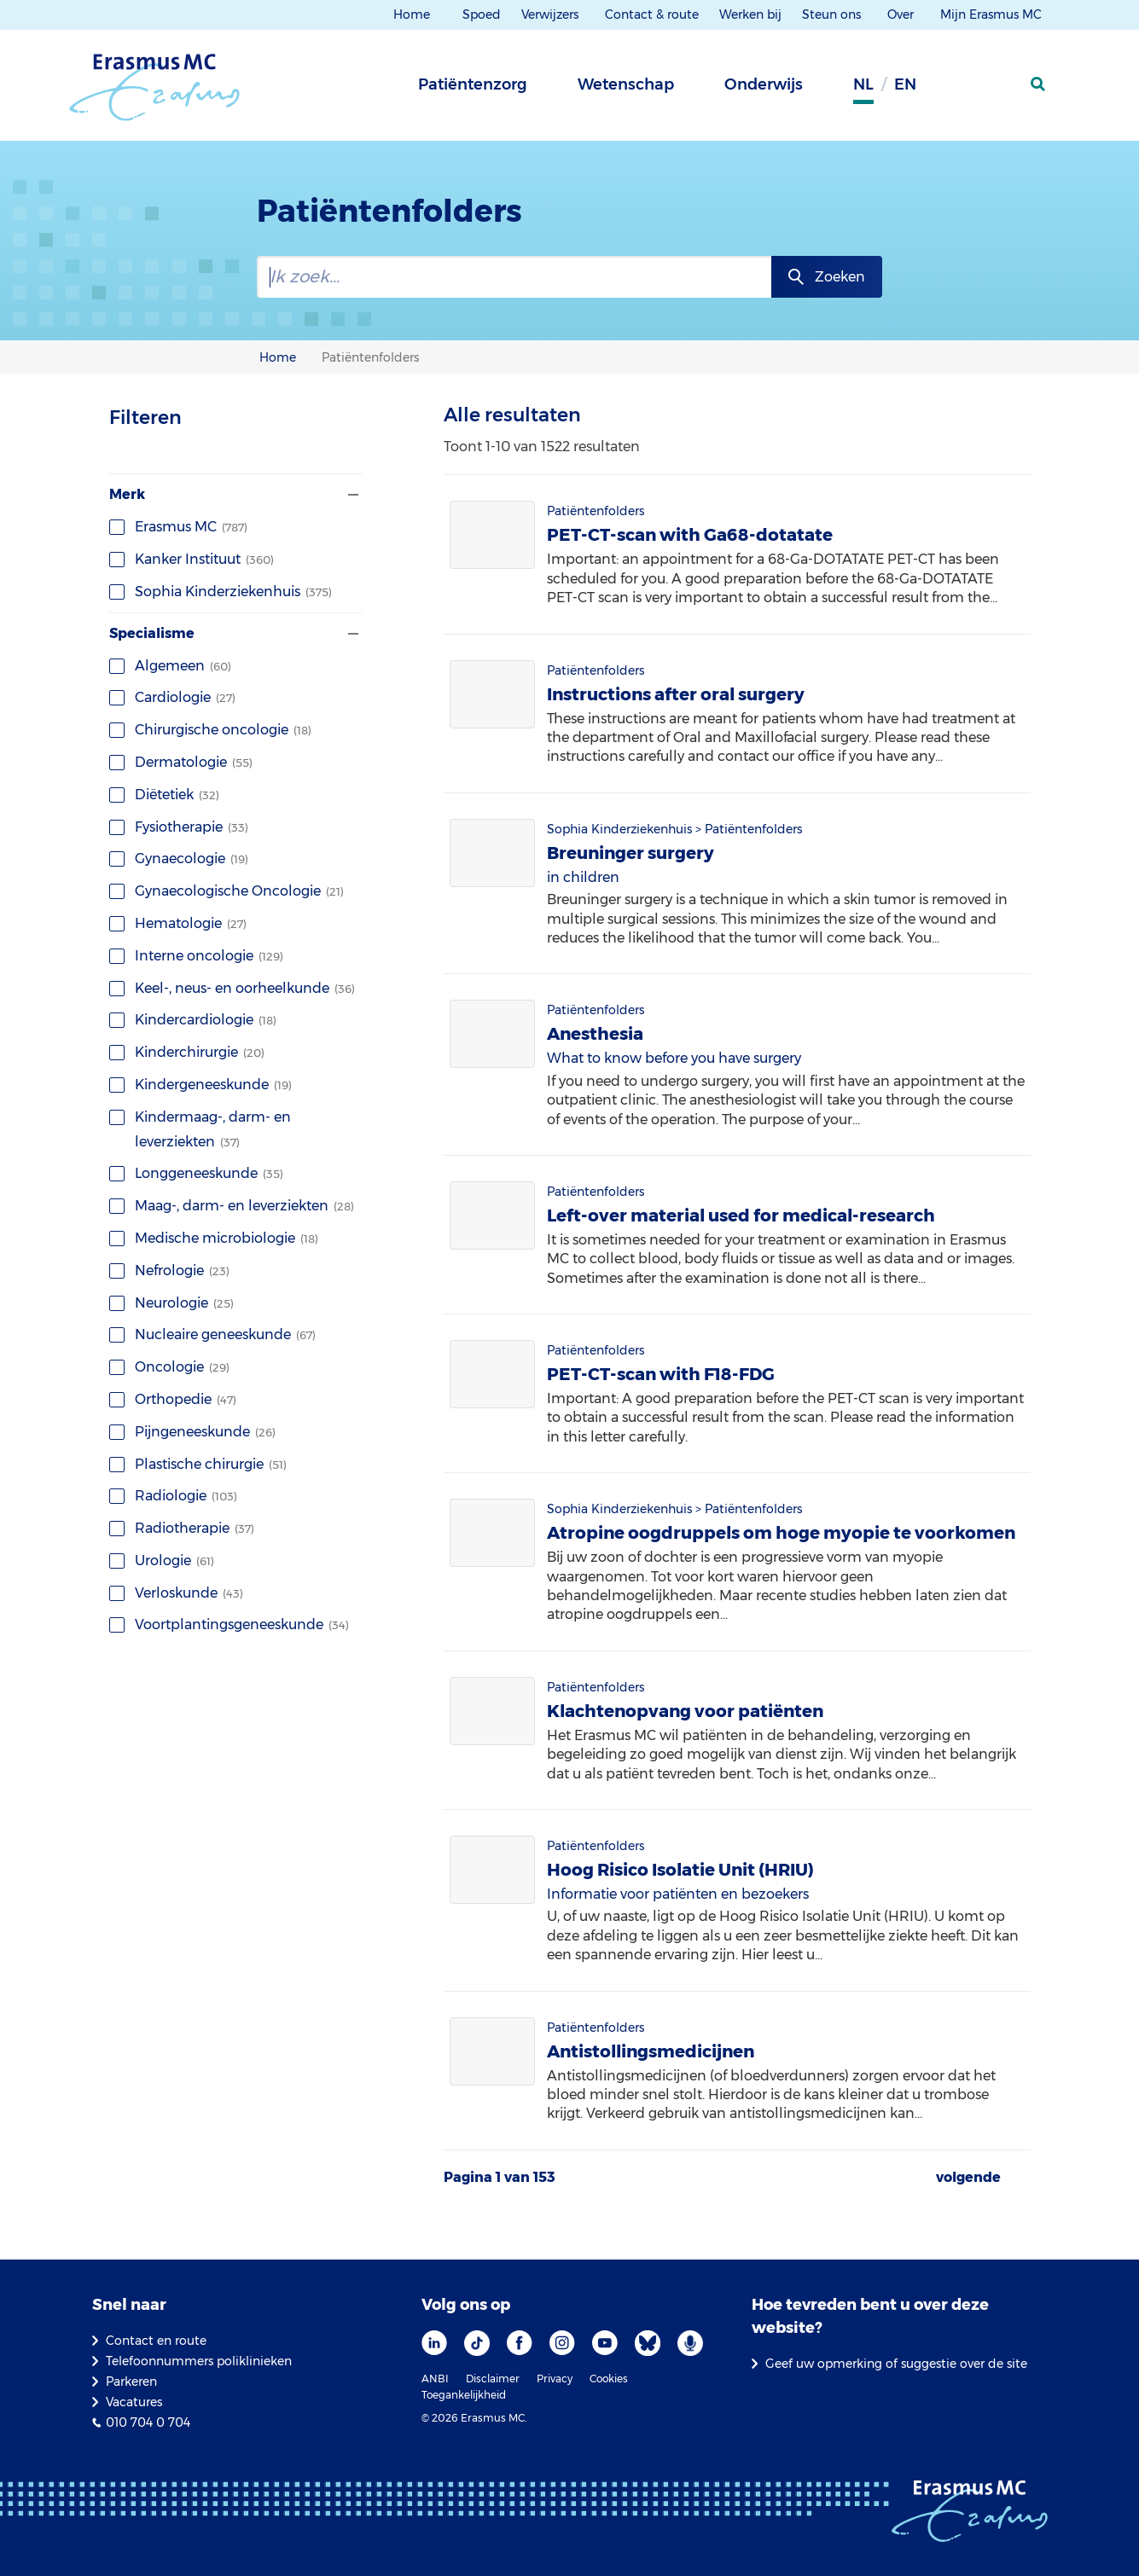 This screenshot has height=2576, width=1139. Describe the element at coordinates (148, 2422) in the screenshot. I see `010 704 0 704` at that location.